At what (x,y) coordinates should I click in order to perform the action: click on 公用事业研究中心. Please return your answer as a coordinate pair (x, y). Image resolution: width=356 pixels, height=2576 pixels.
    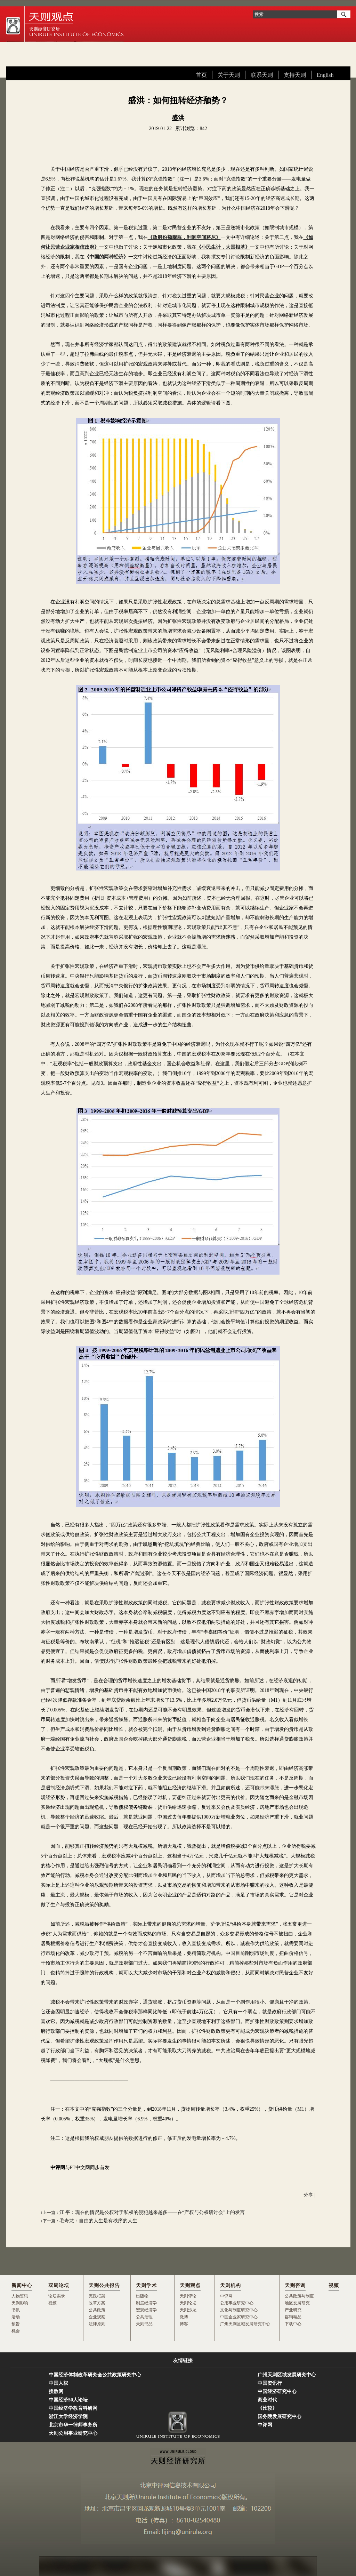
    Looking at the image, I should click on (236, 2303).